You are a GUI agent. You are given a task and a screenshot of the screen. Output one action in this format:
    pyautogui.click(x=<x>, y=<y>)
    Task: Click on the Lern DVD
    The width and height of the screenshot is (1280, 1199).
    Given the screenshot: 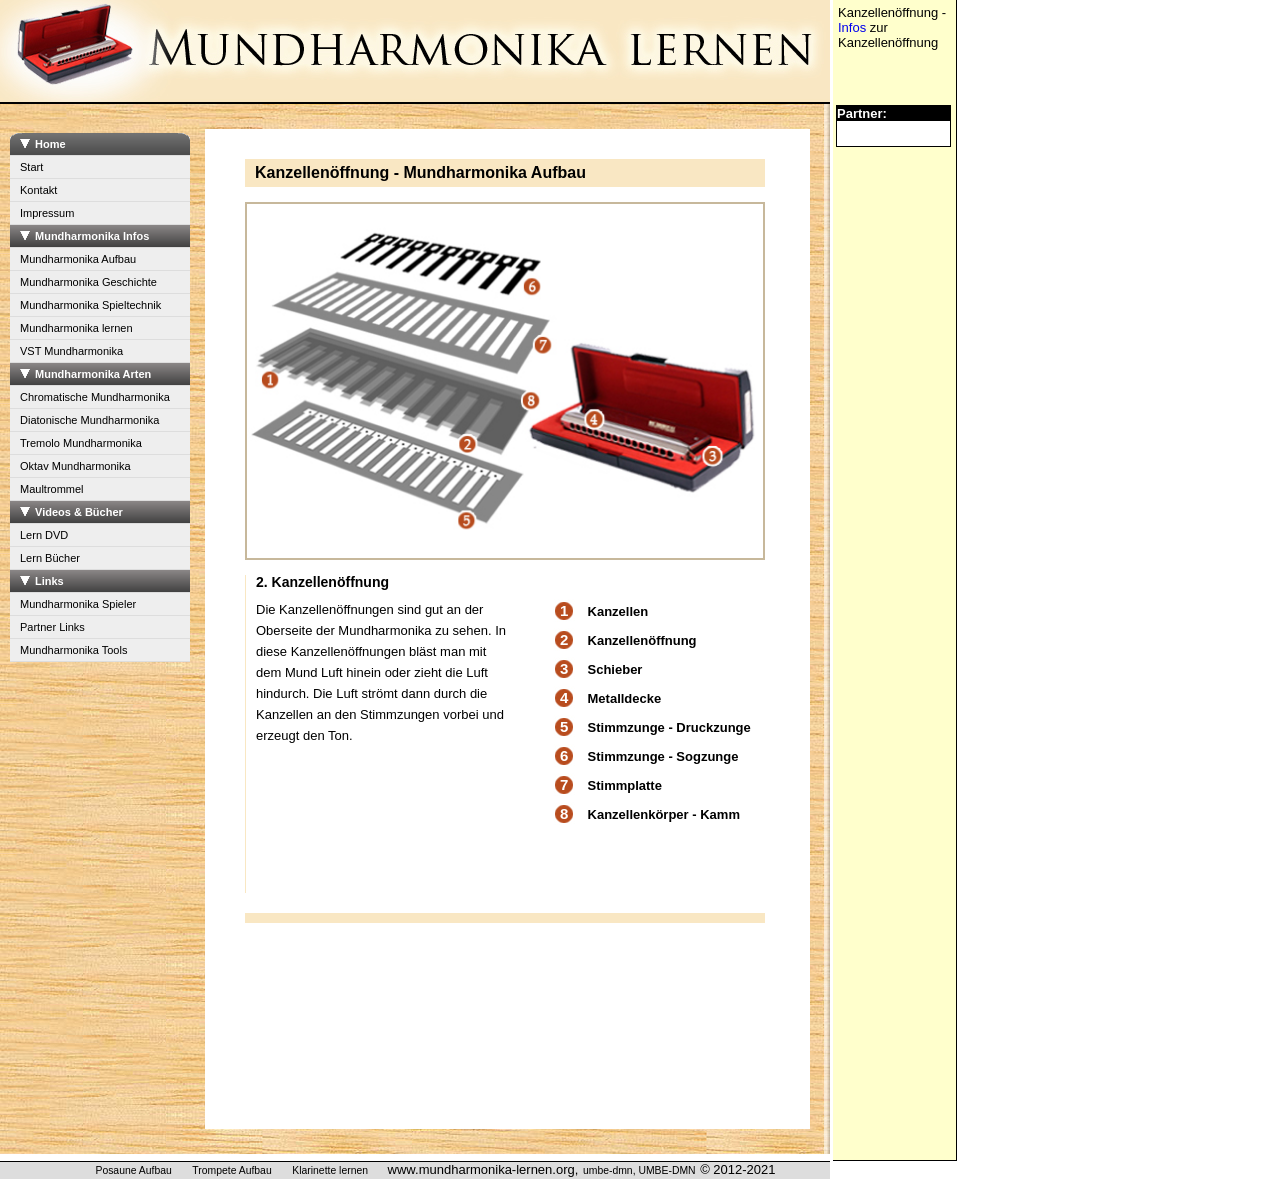 What is the action you would take?
    pyautogui.click(x=44, y=535)
    